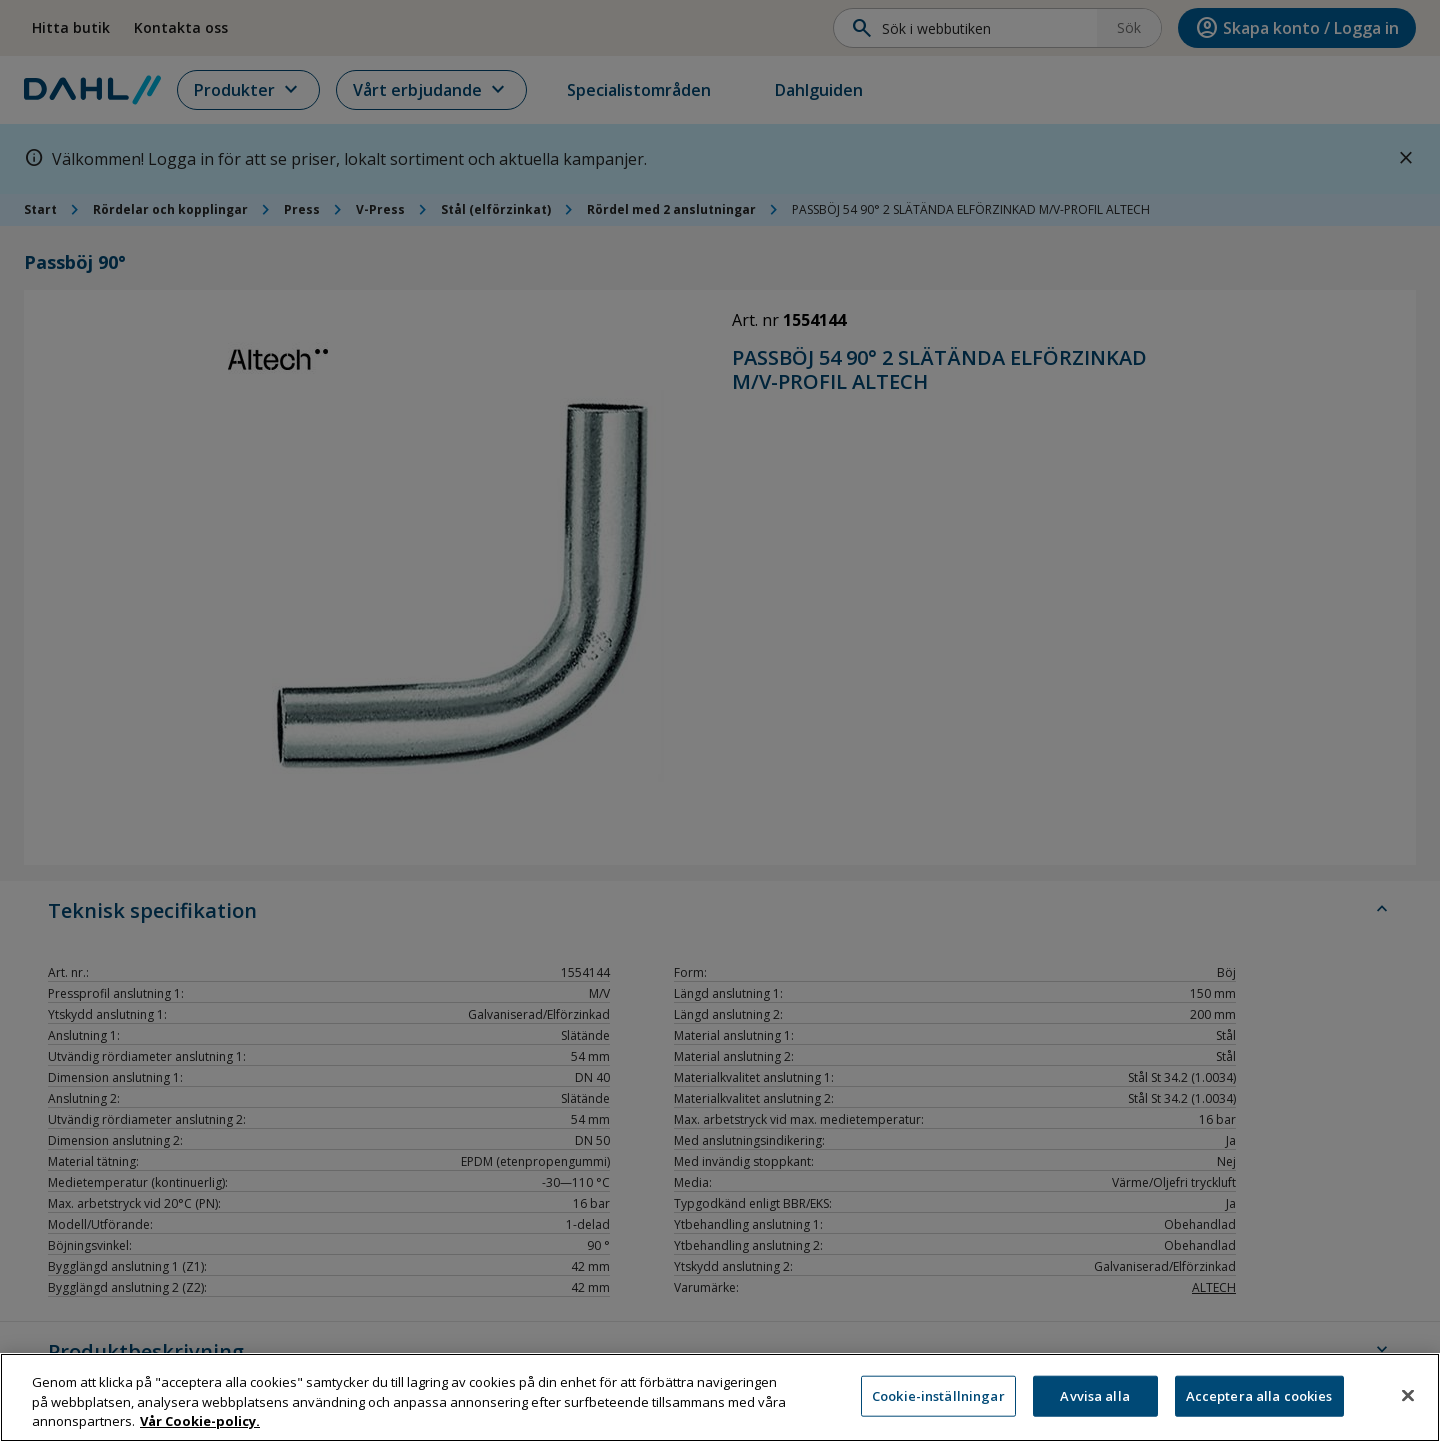  I want to click on [Stäng], so click(1408, 1407).